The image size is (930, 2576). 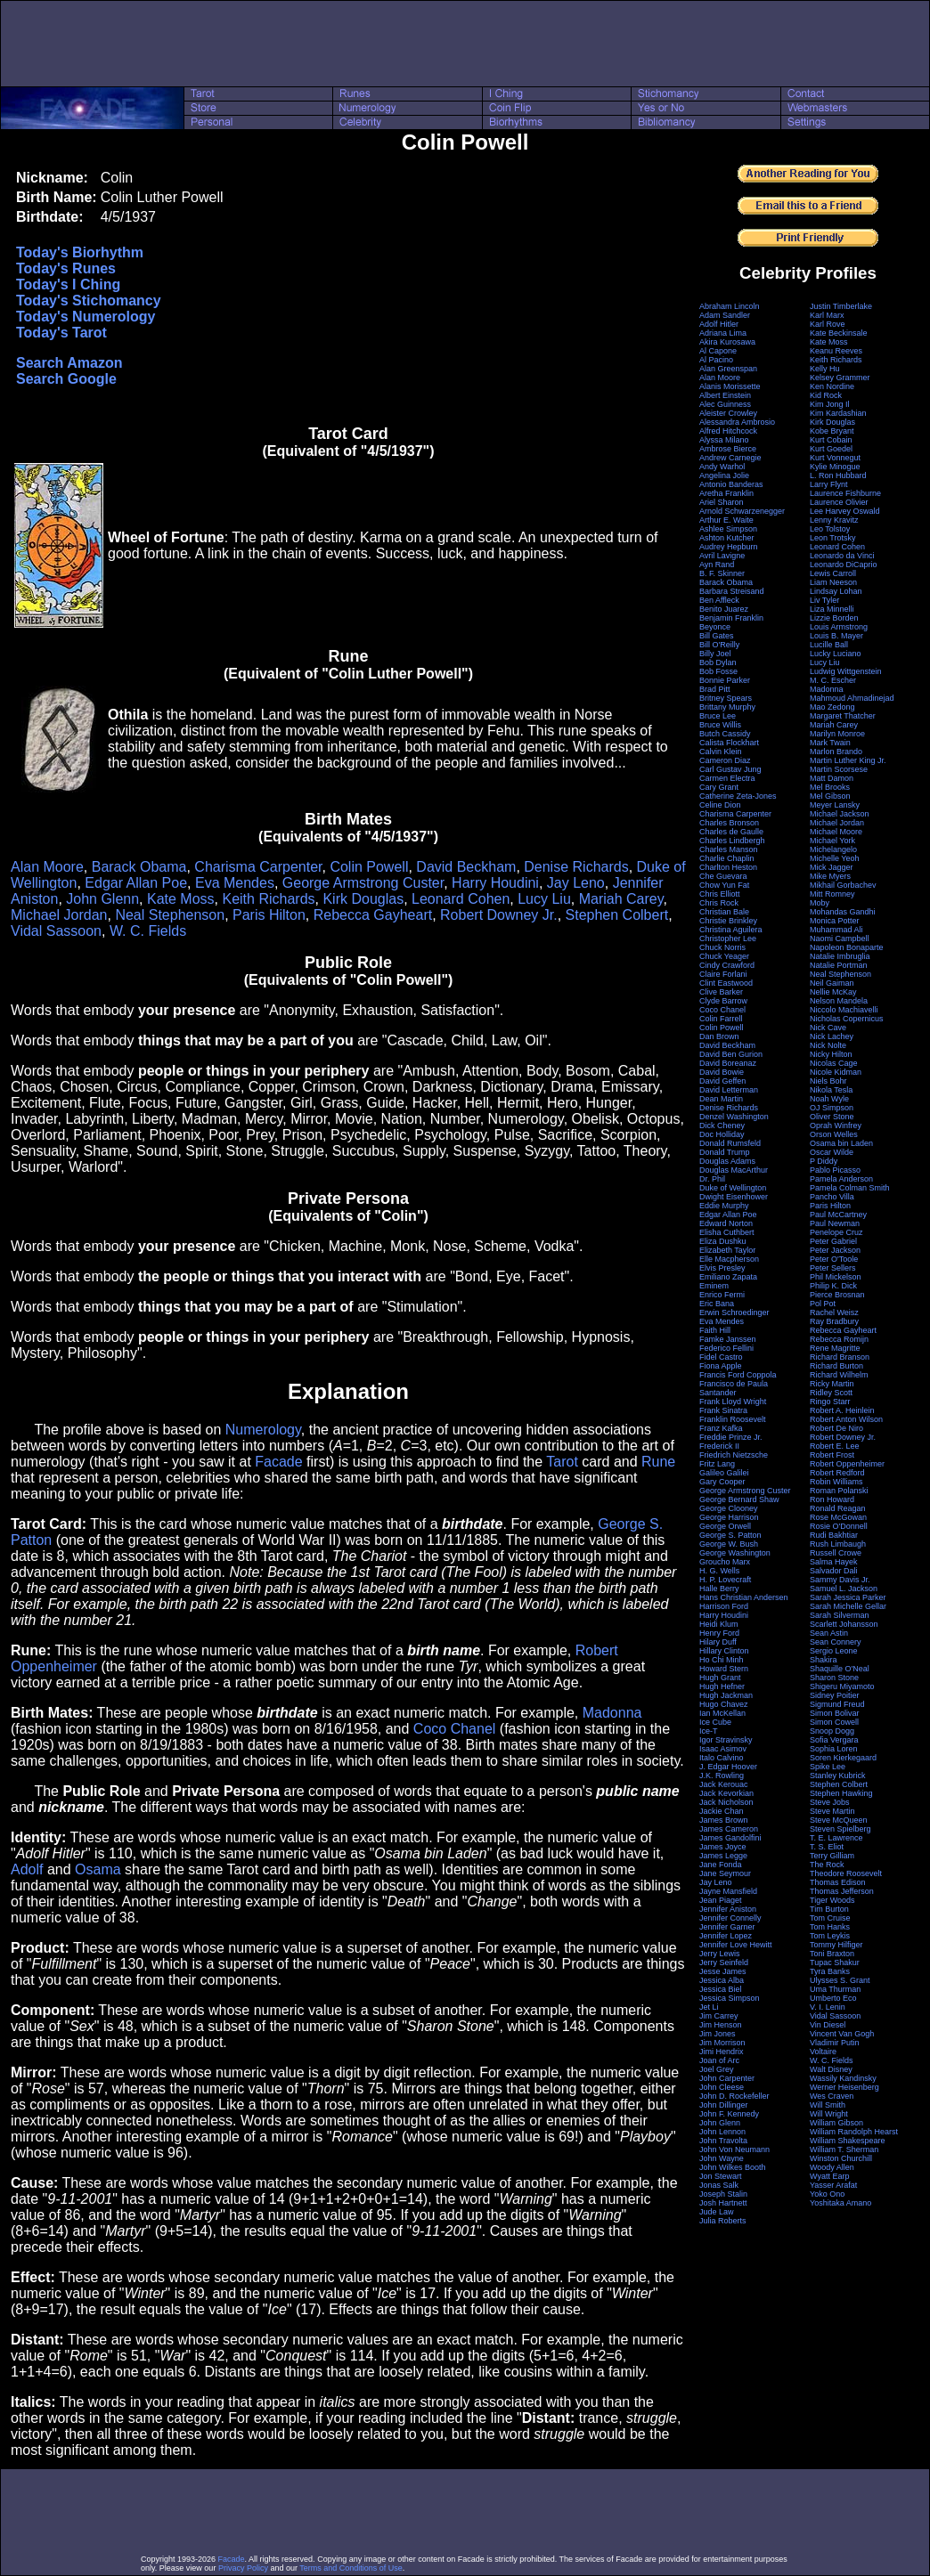 What do you see at coordinates (838, 413) in the screenshot?
I see `Kim Kardashian` at bounding box center [838, 413].